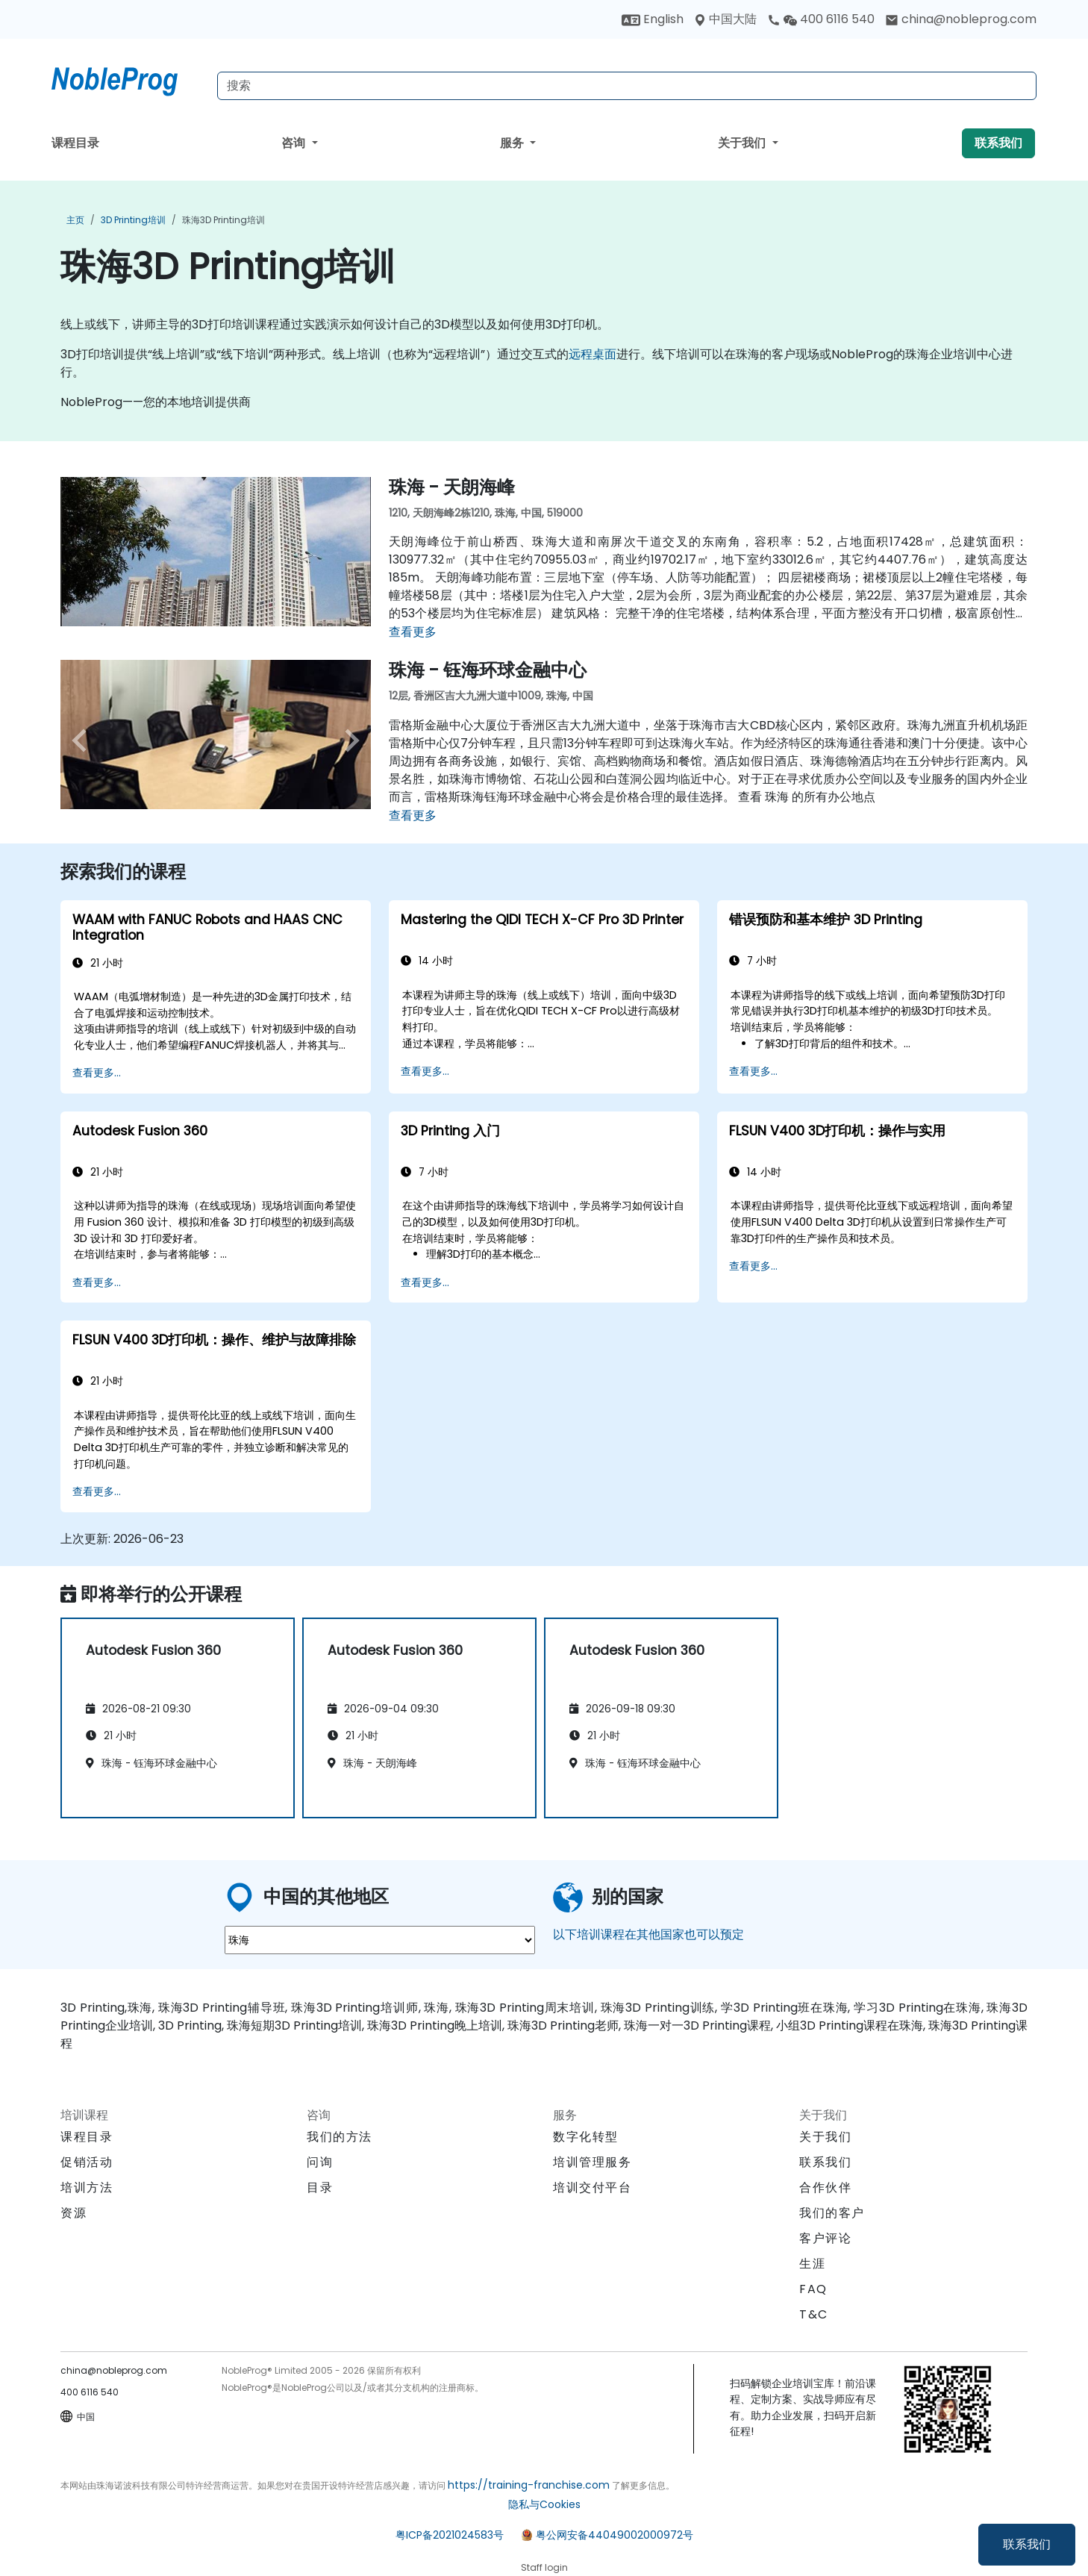 Image resolution: width=1088 pixels, height=2576 pixels. Describe the element at coordinates (133, 219) in the screenshot. I see `3D Printing培训` at that location.